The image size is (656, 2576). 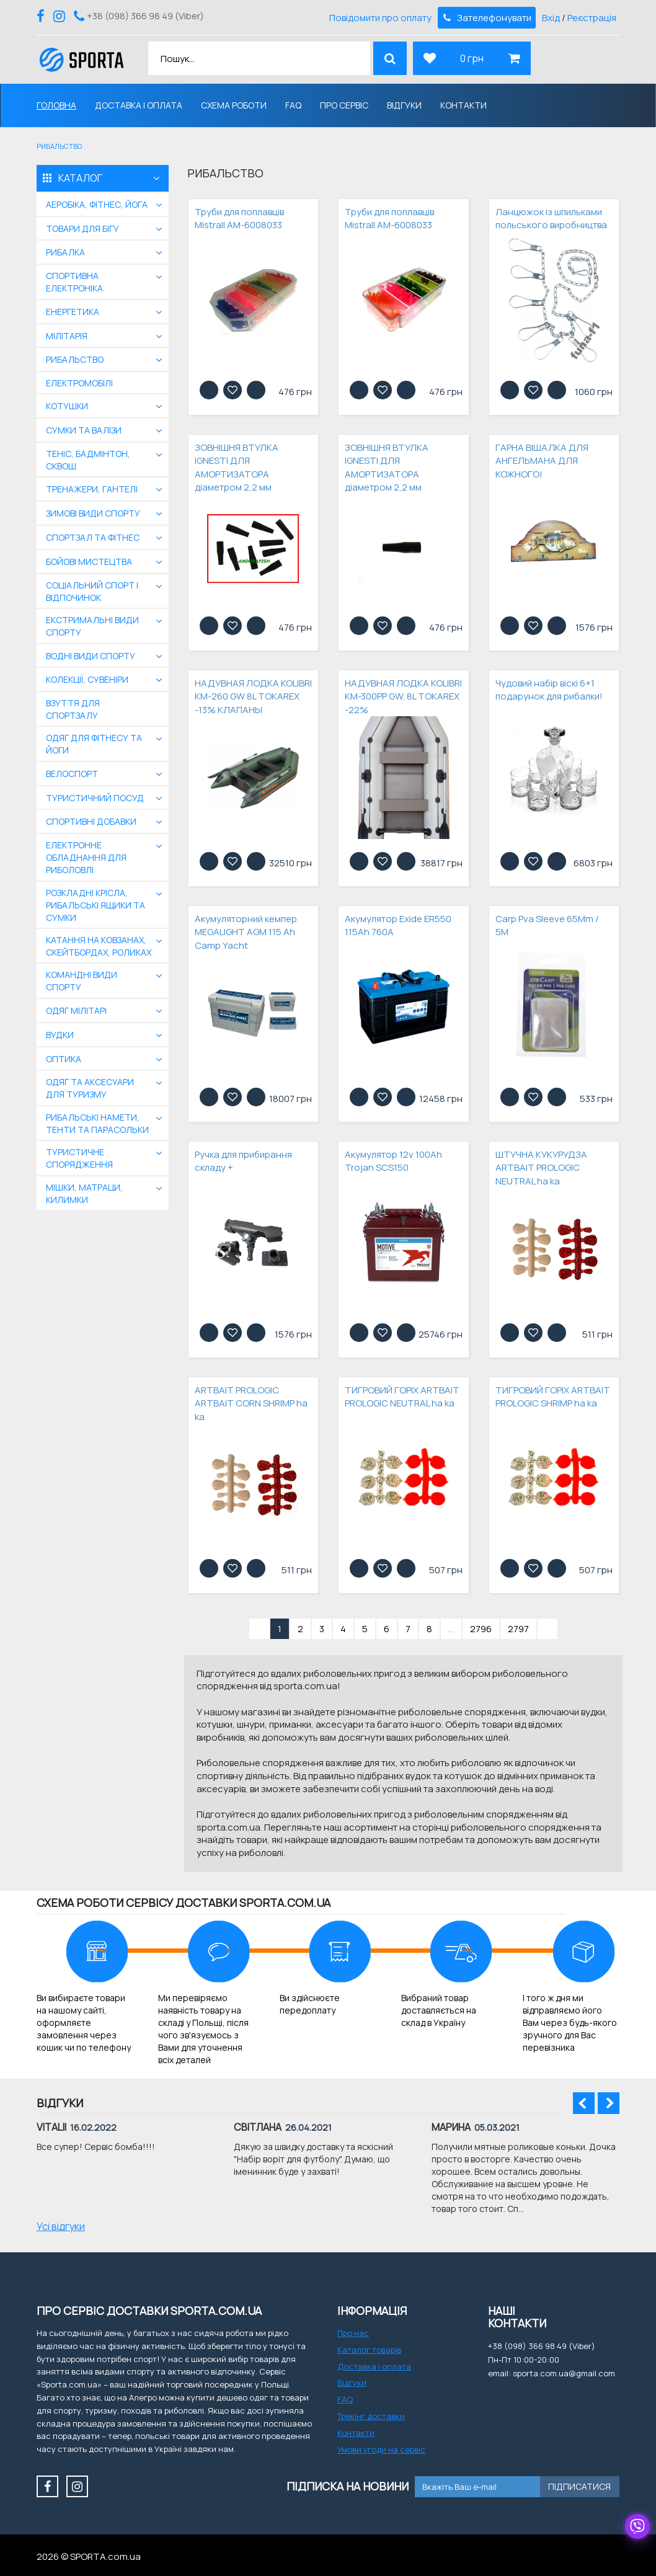 I want to click on Вудки, so click(x=60, y=1035).